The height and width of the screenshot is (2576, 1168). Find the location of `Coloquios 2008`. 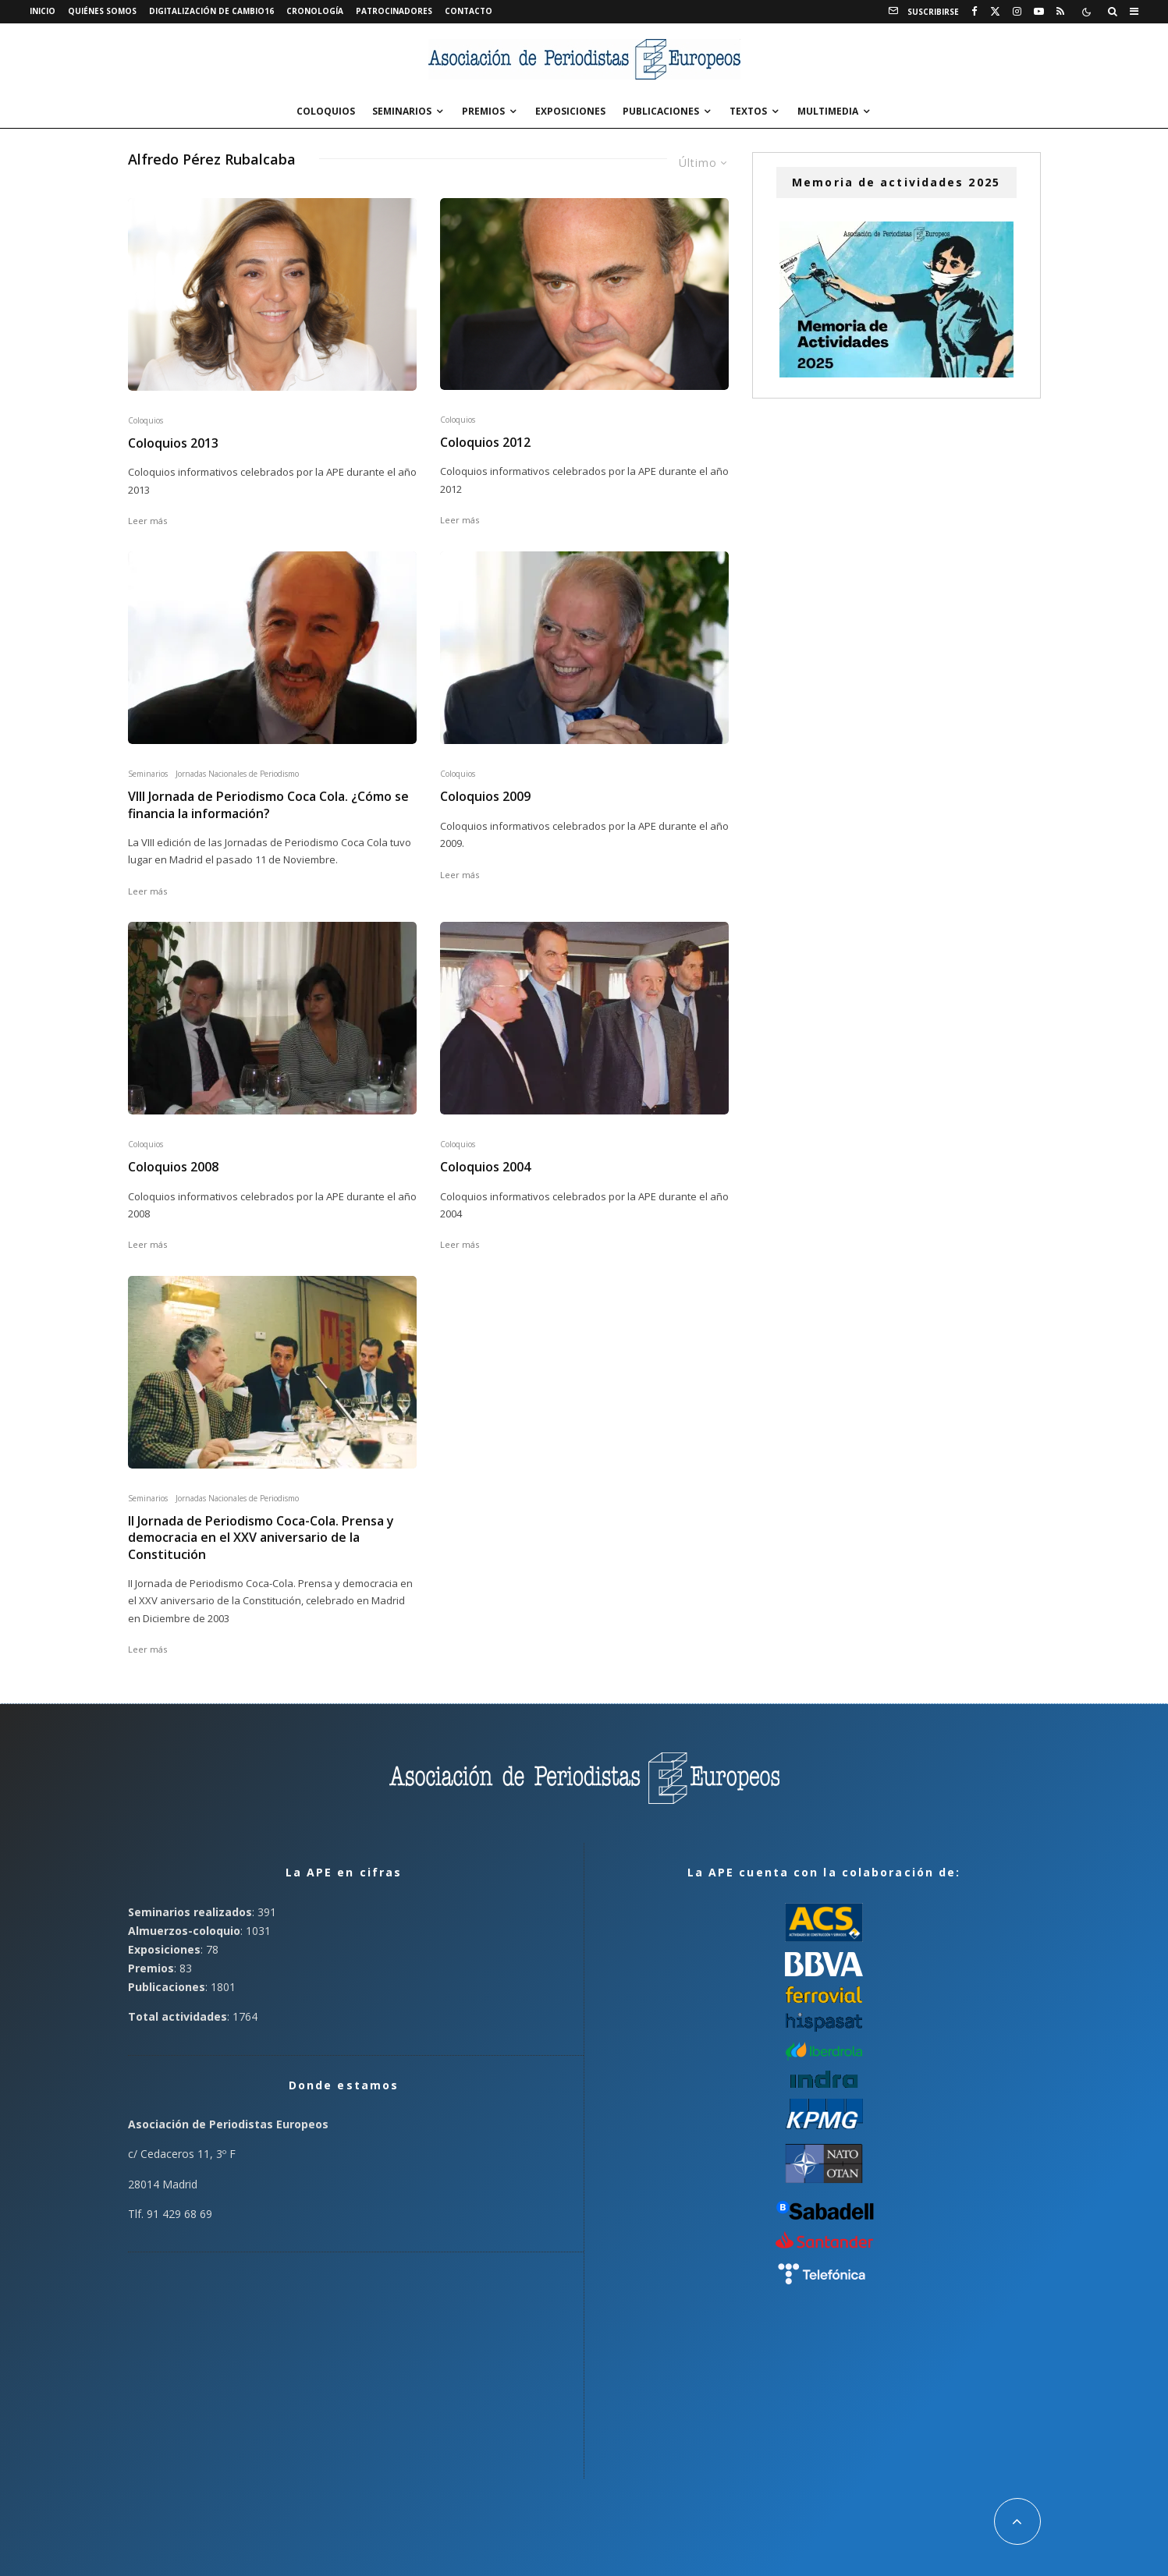

Coloquios 2008 is located at coordinates (173, 1167).